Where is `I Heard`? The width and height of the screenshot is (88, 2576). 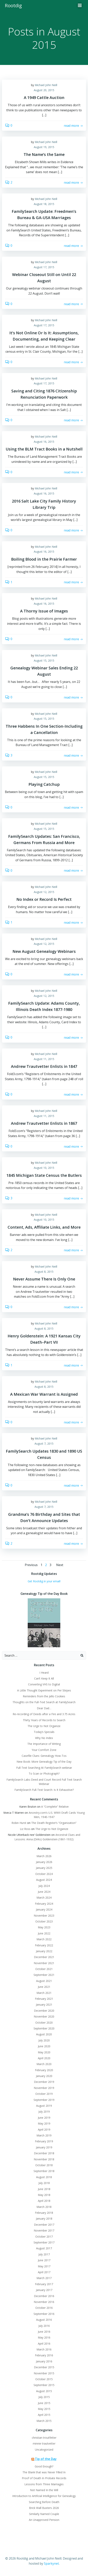
I Heard is located at coordinates (44, 1672).